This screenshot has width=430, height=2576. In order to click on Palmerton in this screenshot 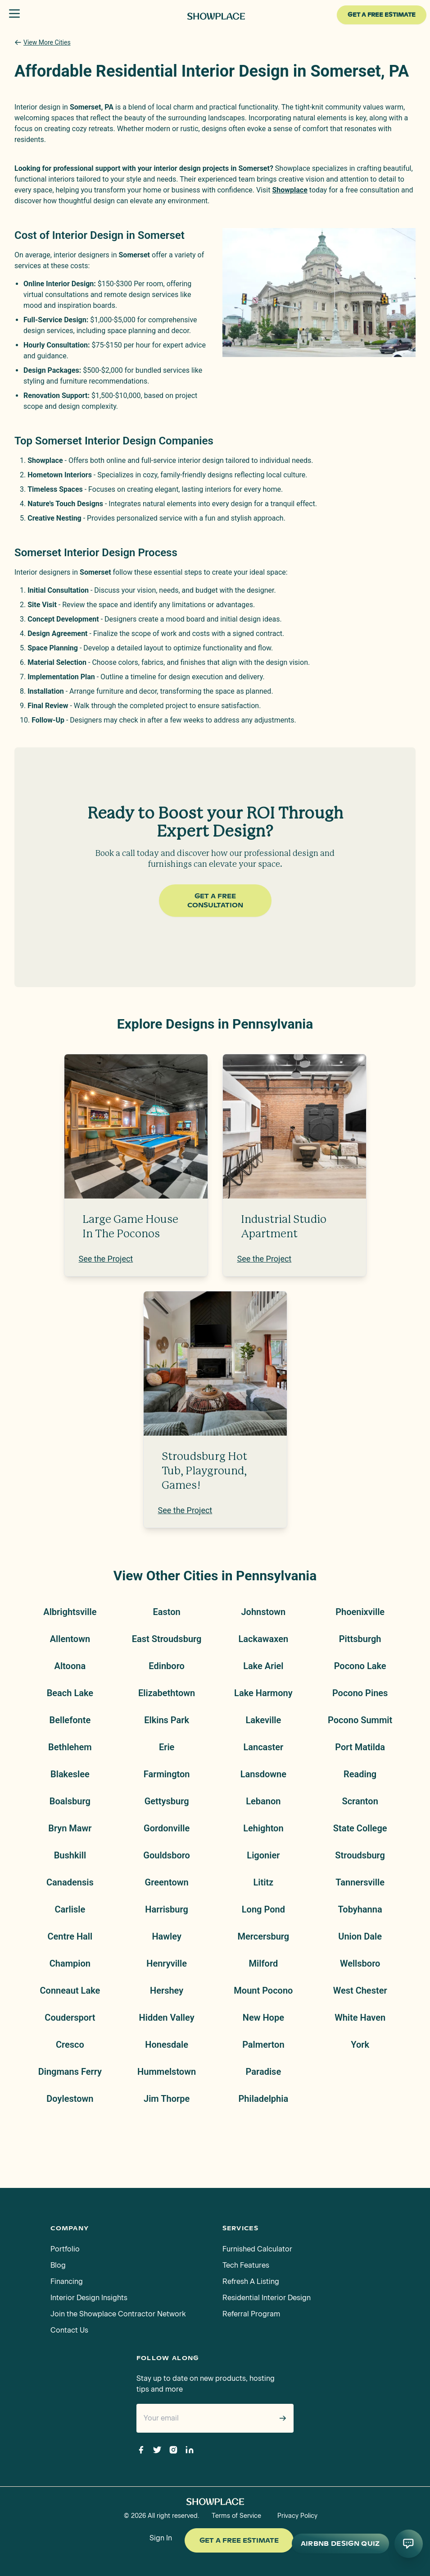, I will do `click(263, 2044)`.